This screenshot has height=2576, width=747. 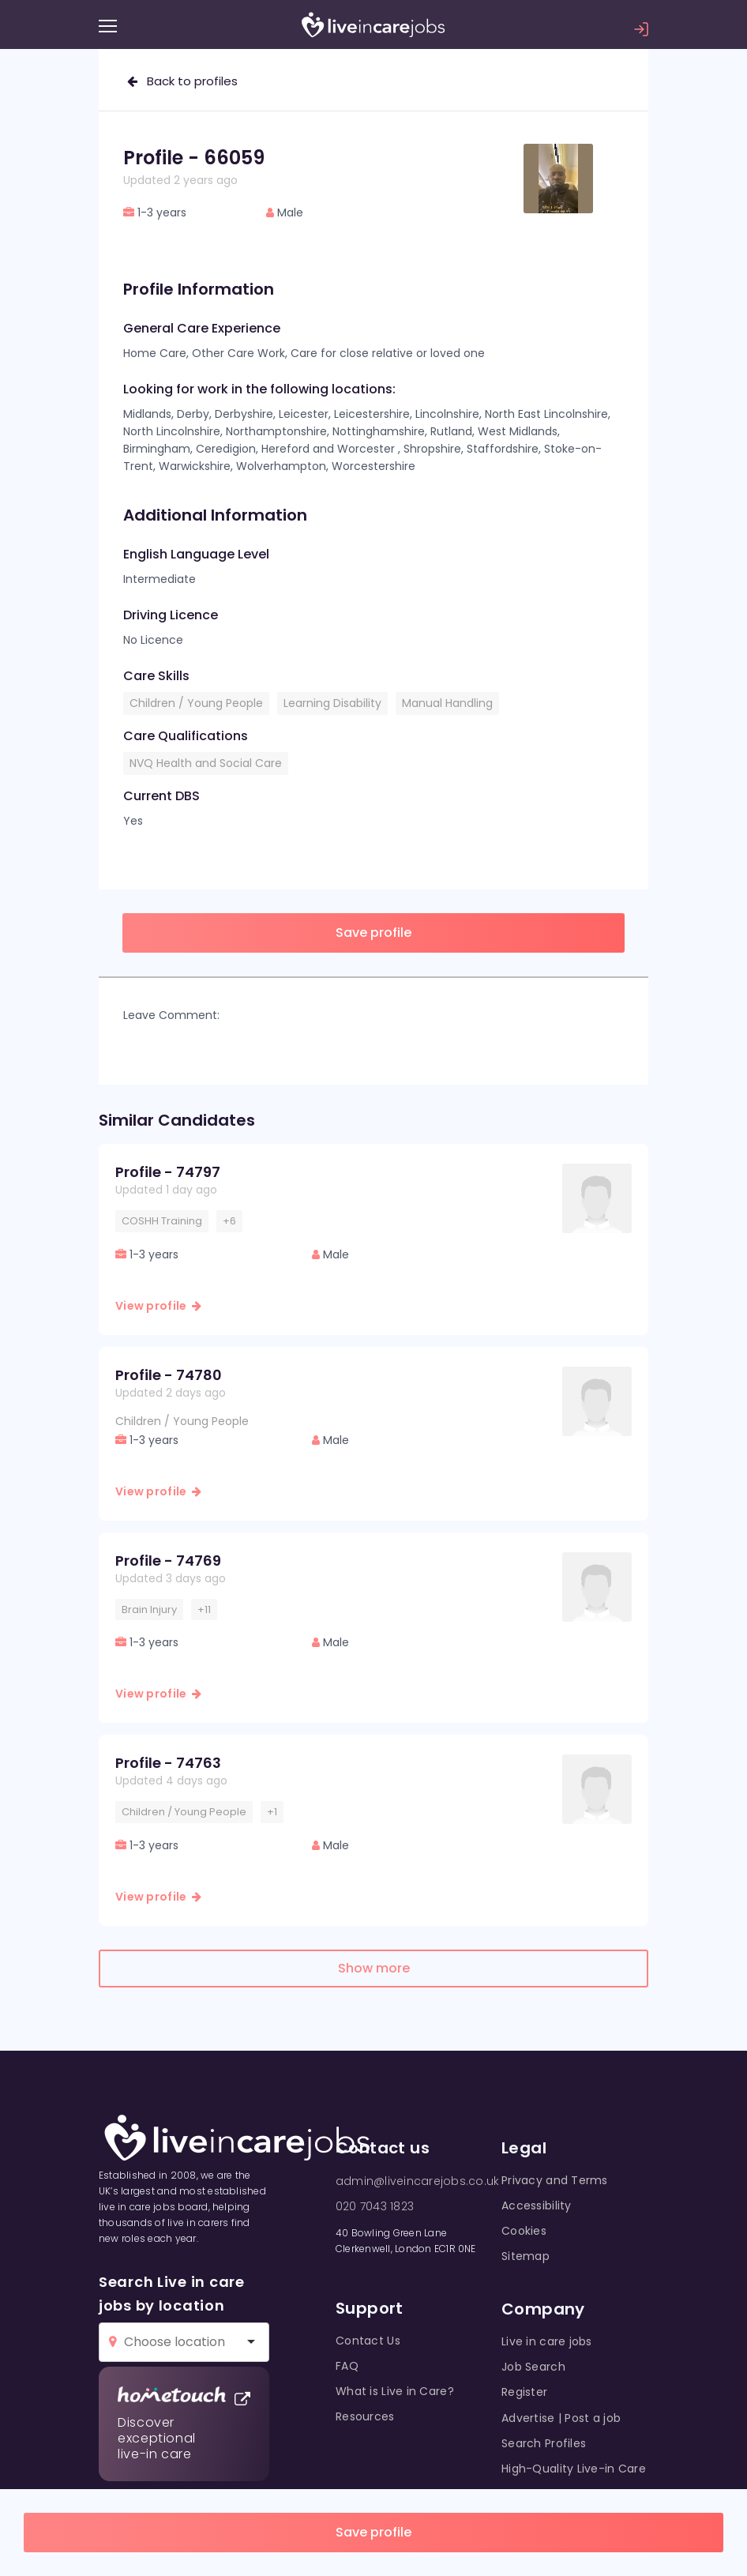 I want to click on Search Profiles, so click(x=543, y=2443).